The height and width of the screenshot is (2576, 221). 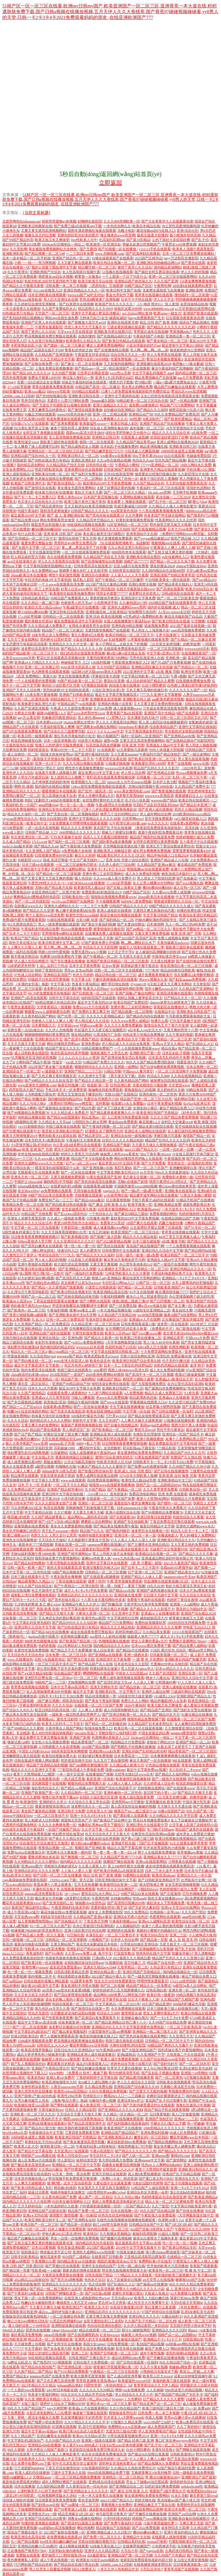 What do you see at coordinates (106, 1494) in the screenshot?
I see `《vivo黄3.0.3.》发布新版本` at bounding box center [106, 1494].